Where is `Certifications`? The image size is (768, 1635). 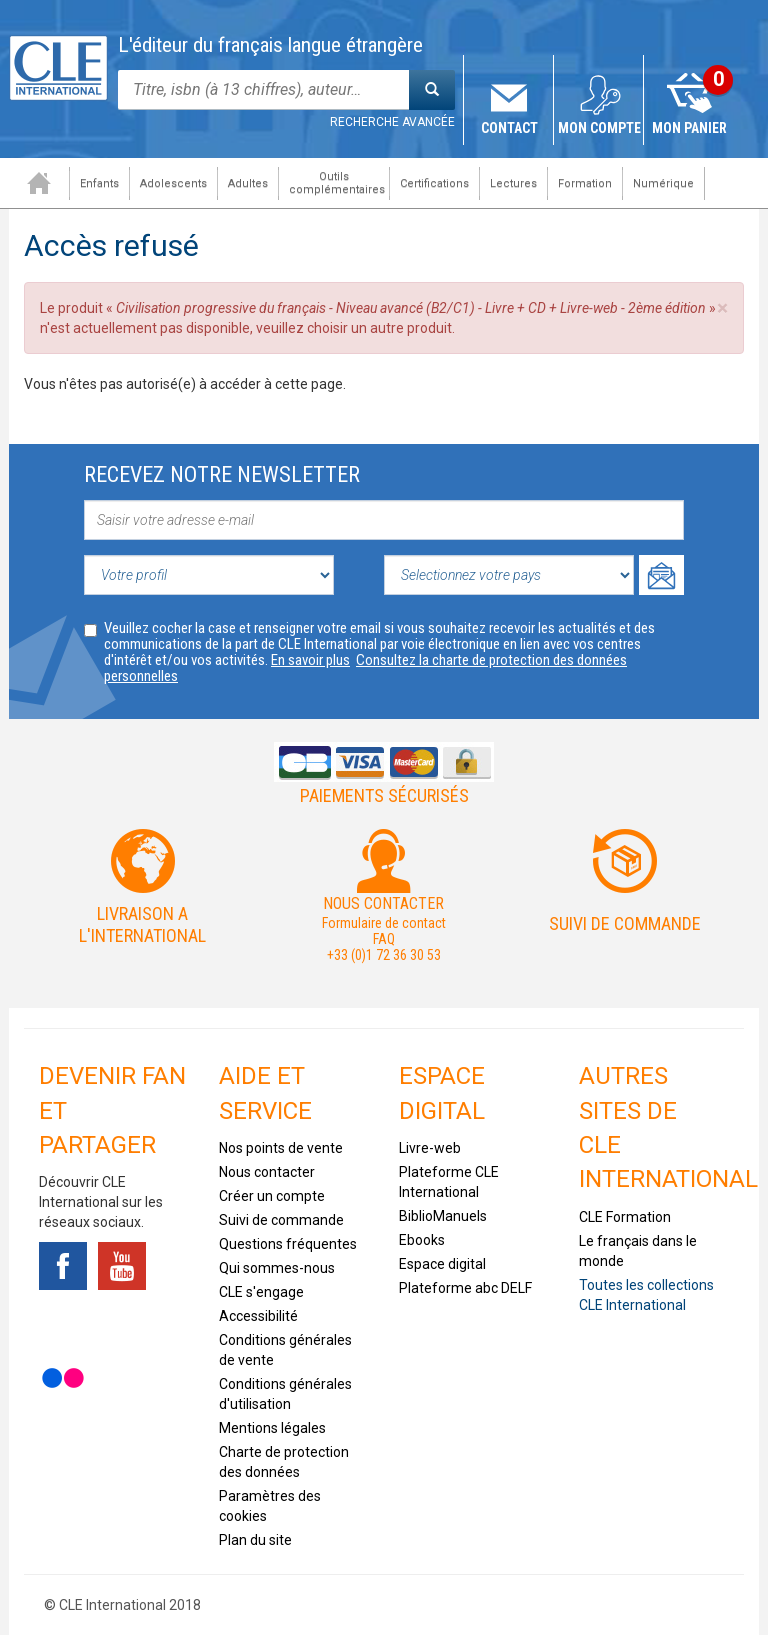
Certifications is located at coordinates (434, 183).